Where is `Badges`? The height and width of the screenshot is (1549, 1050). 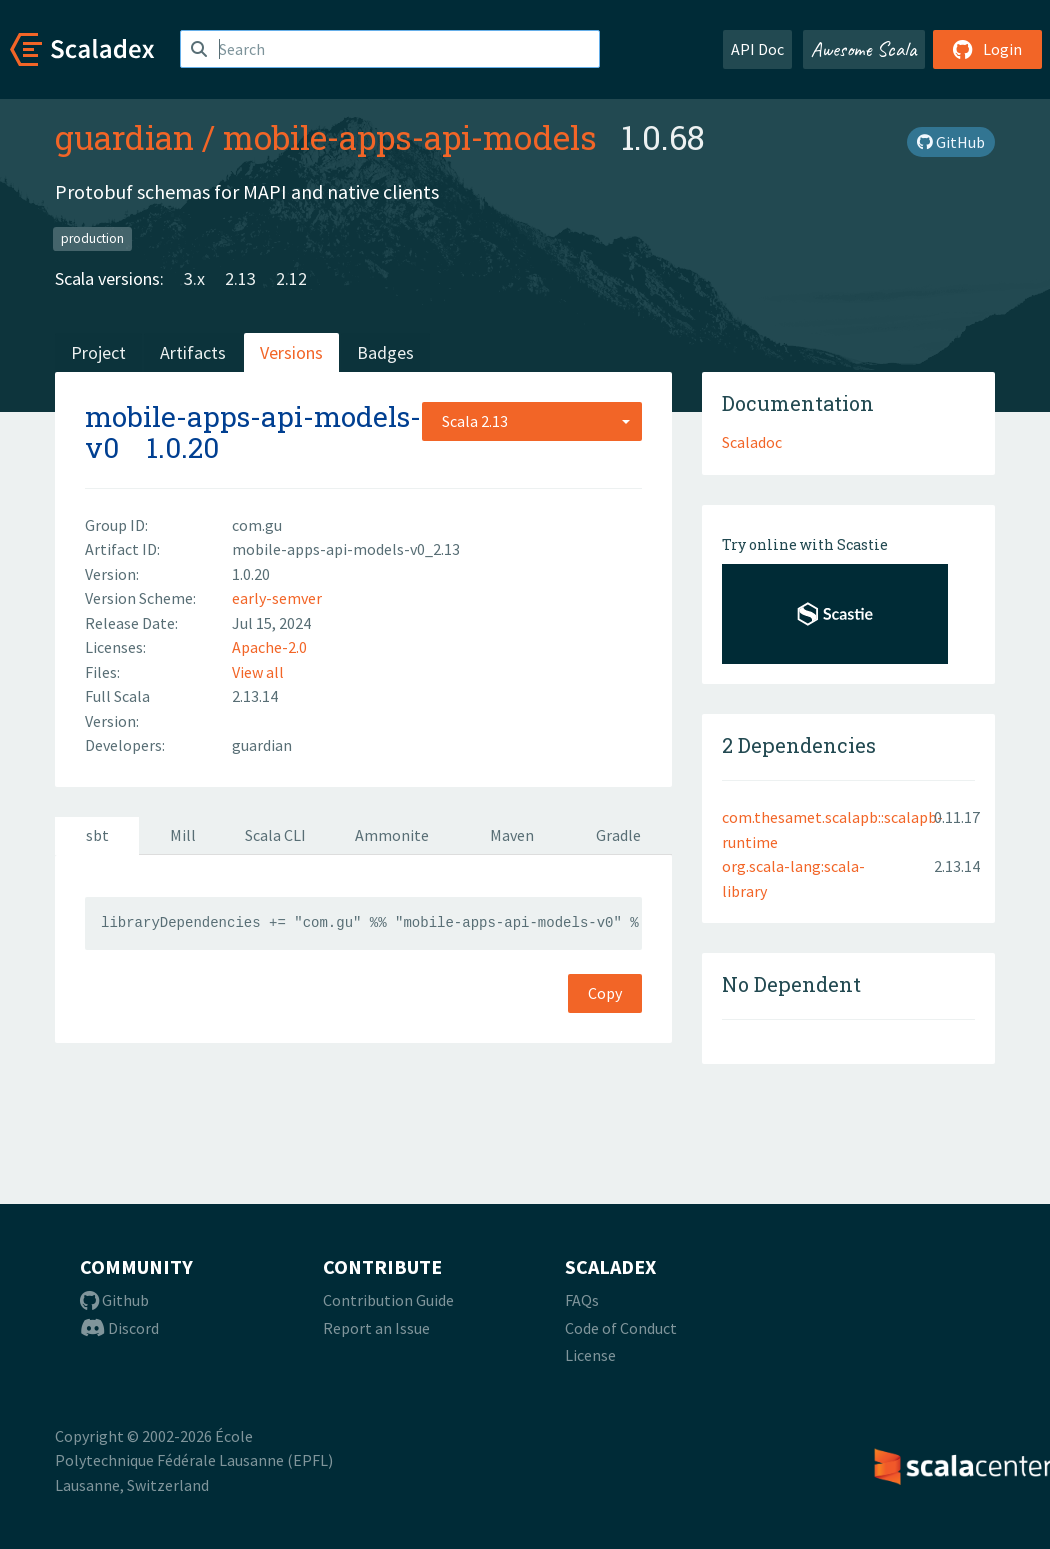
Badges is located at coordinates (385, 352).